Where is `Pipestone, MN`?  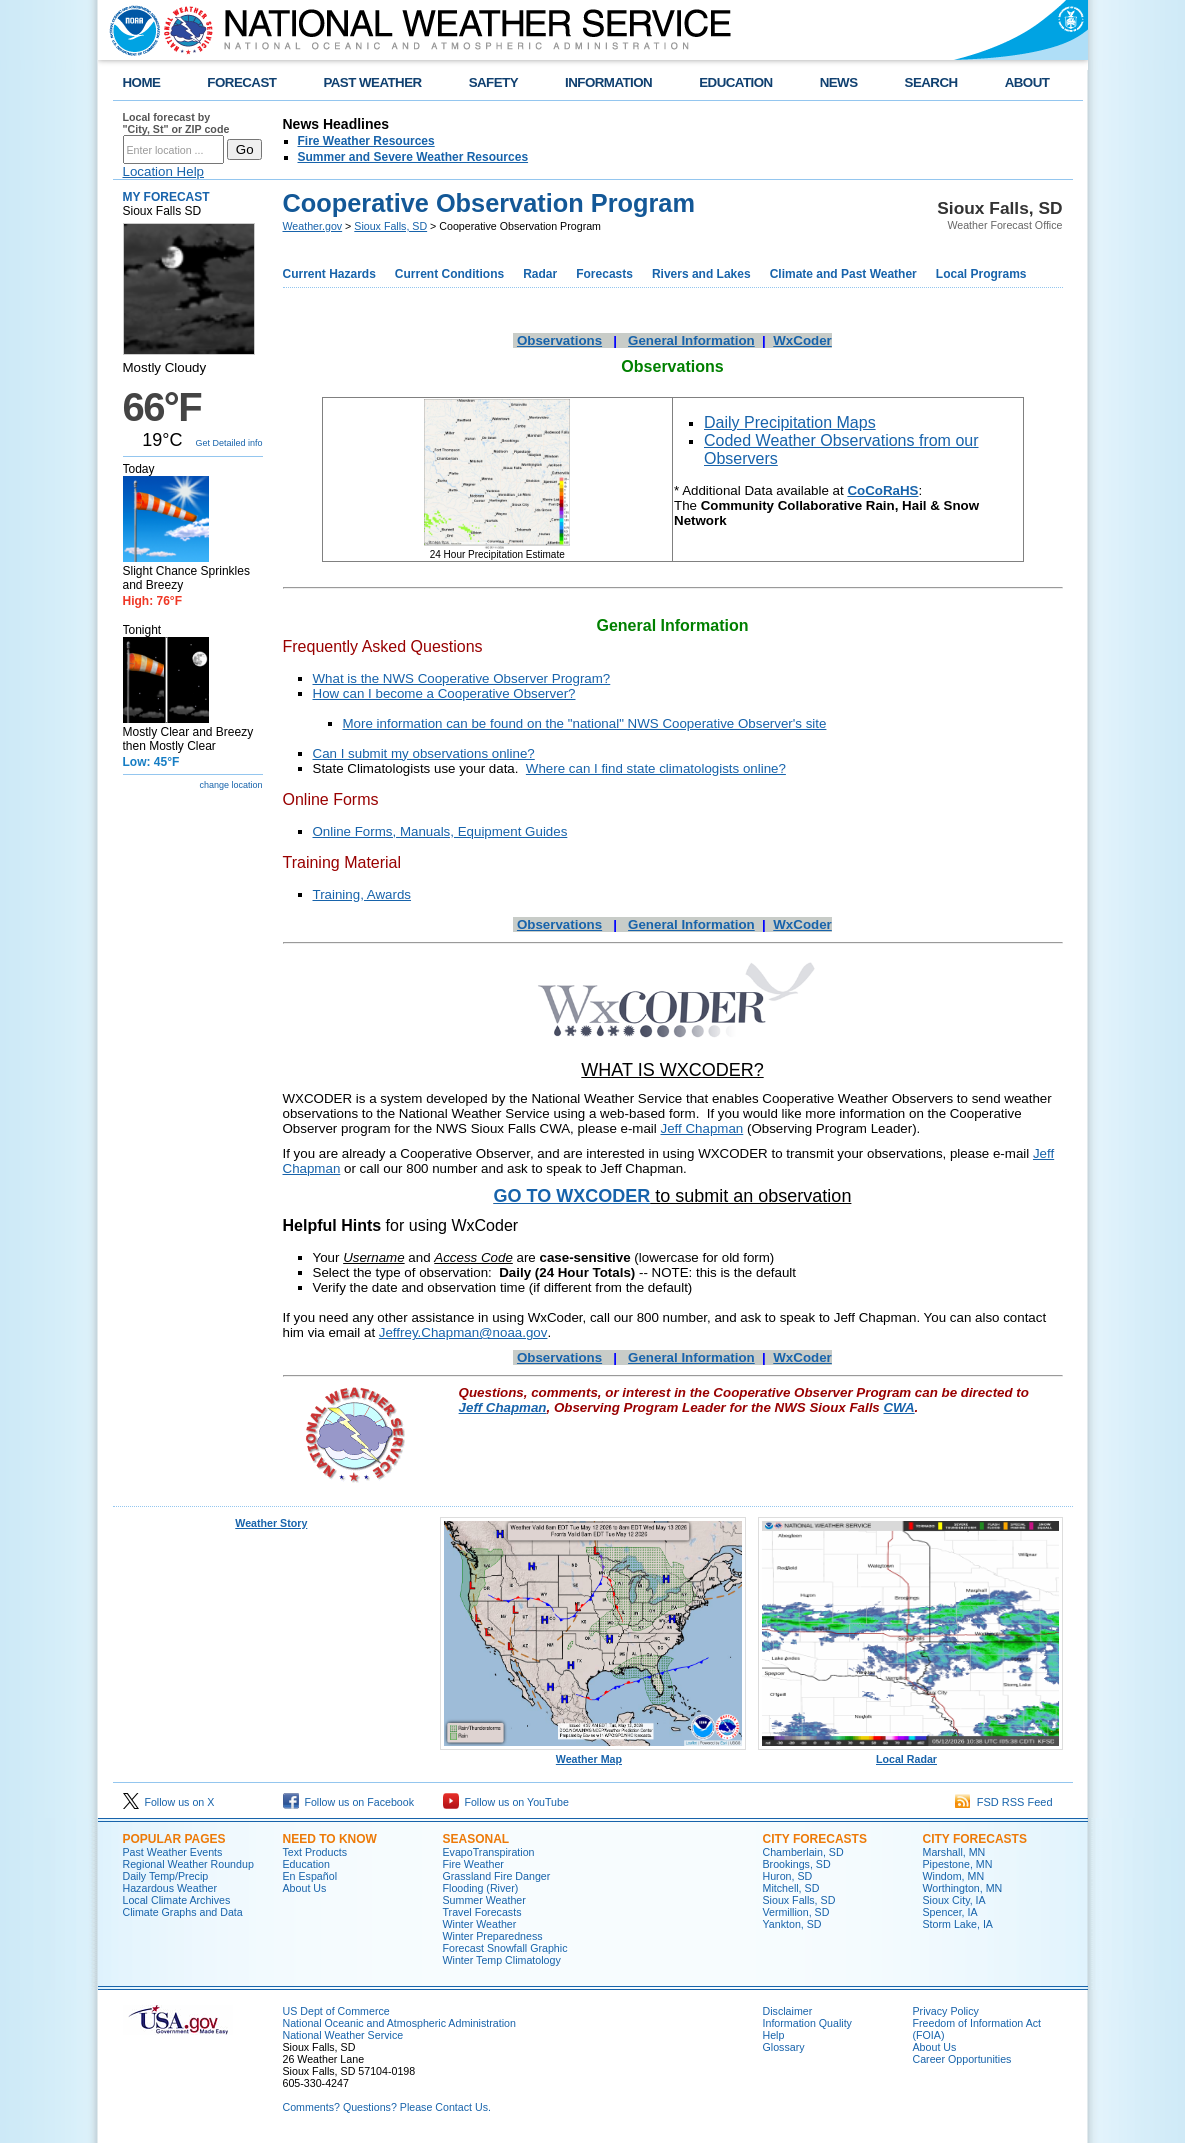 Pipestone, MN is located at coordinates (958, 1864).